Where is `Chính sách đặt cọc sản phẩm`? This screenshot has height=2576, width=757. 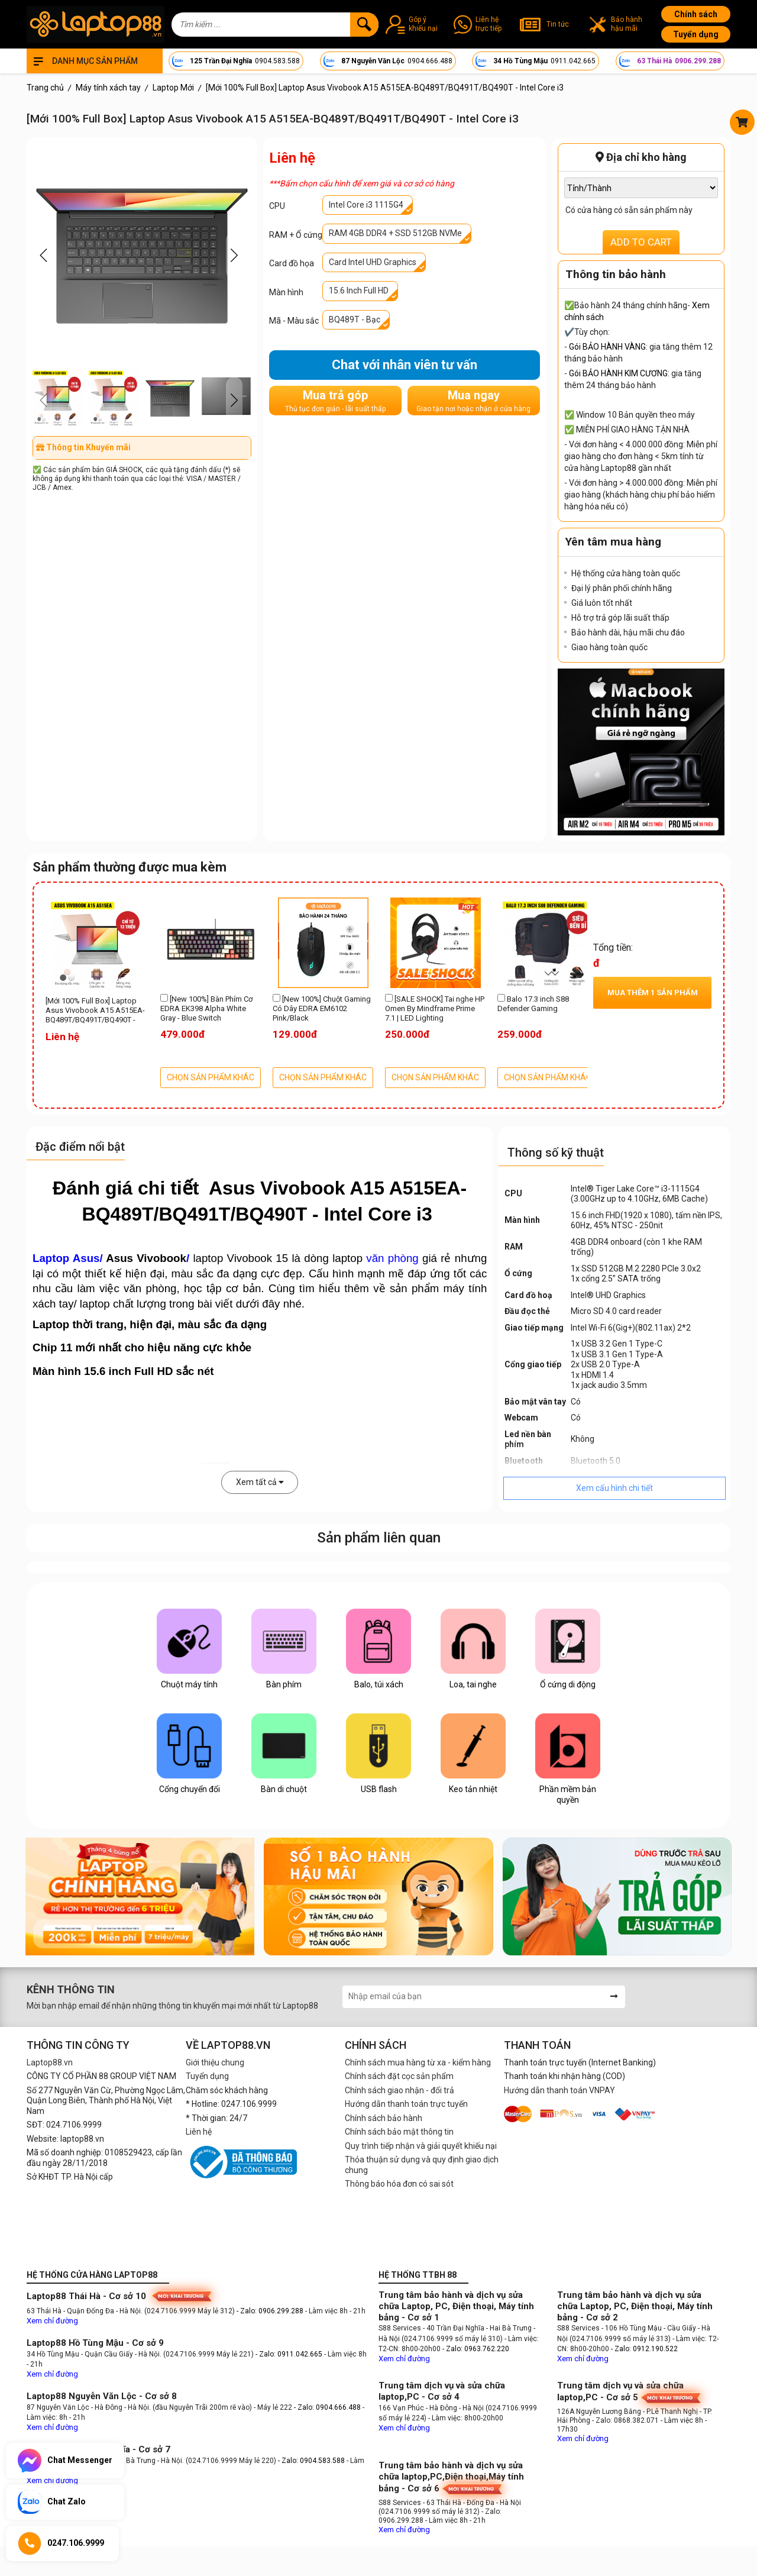
Chính sách đặt cọc sản phẩm is located at coordinates (399, 2076).